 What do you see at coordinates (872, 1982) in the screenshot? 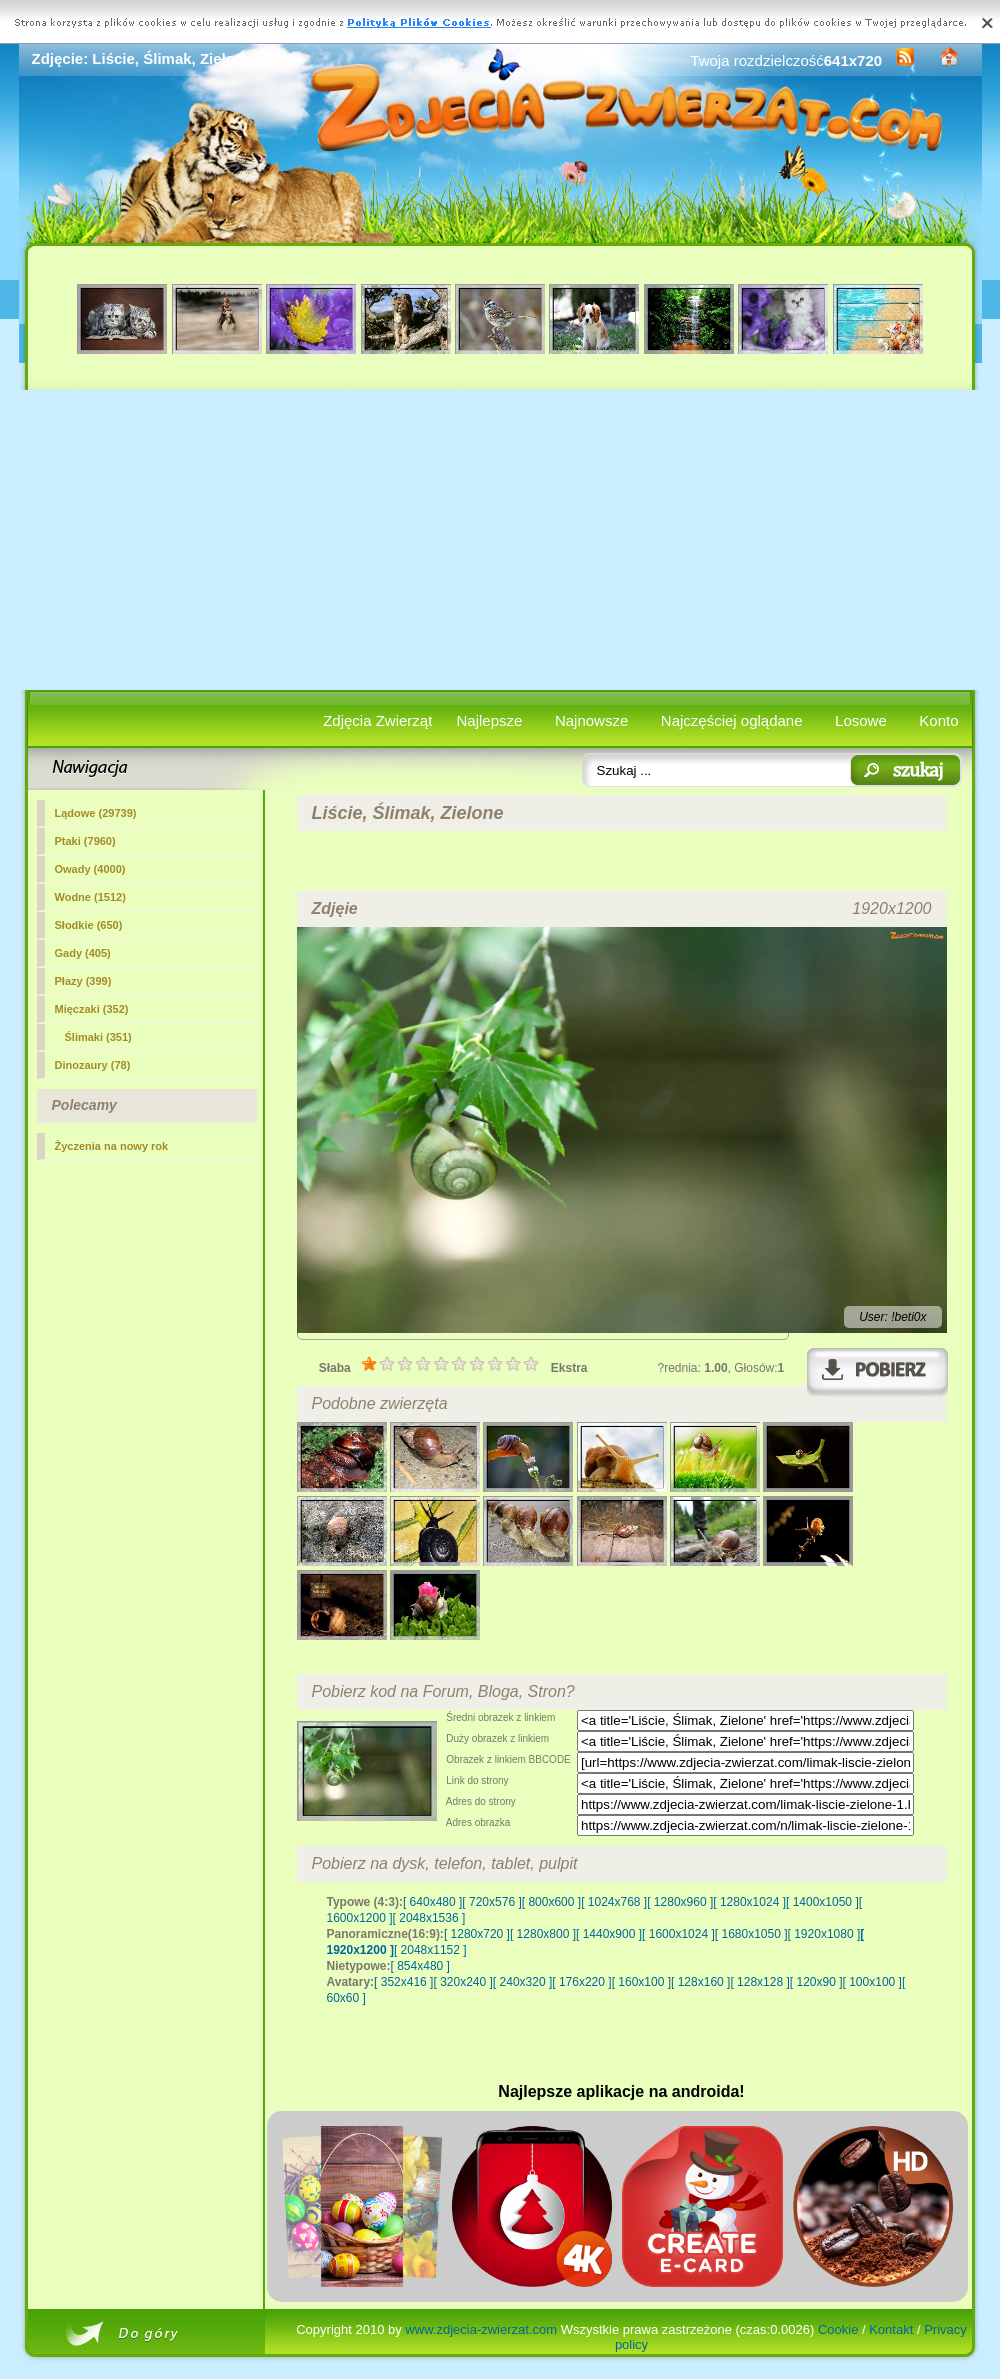
I see `[ 100x100 ]` at bounding box center [872, 1982].